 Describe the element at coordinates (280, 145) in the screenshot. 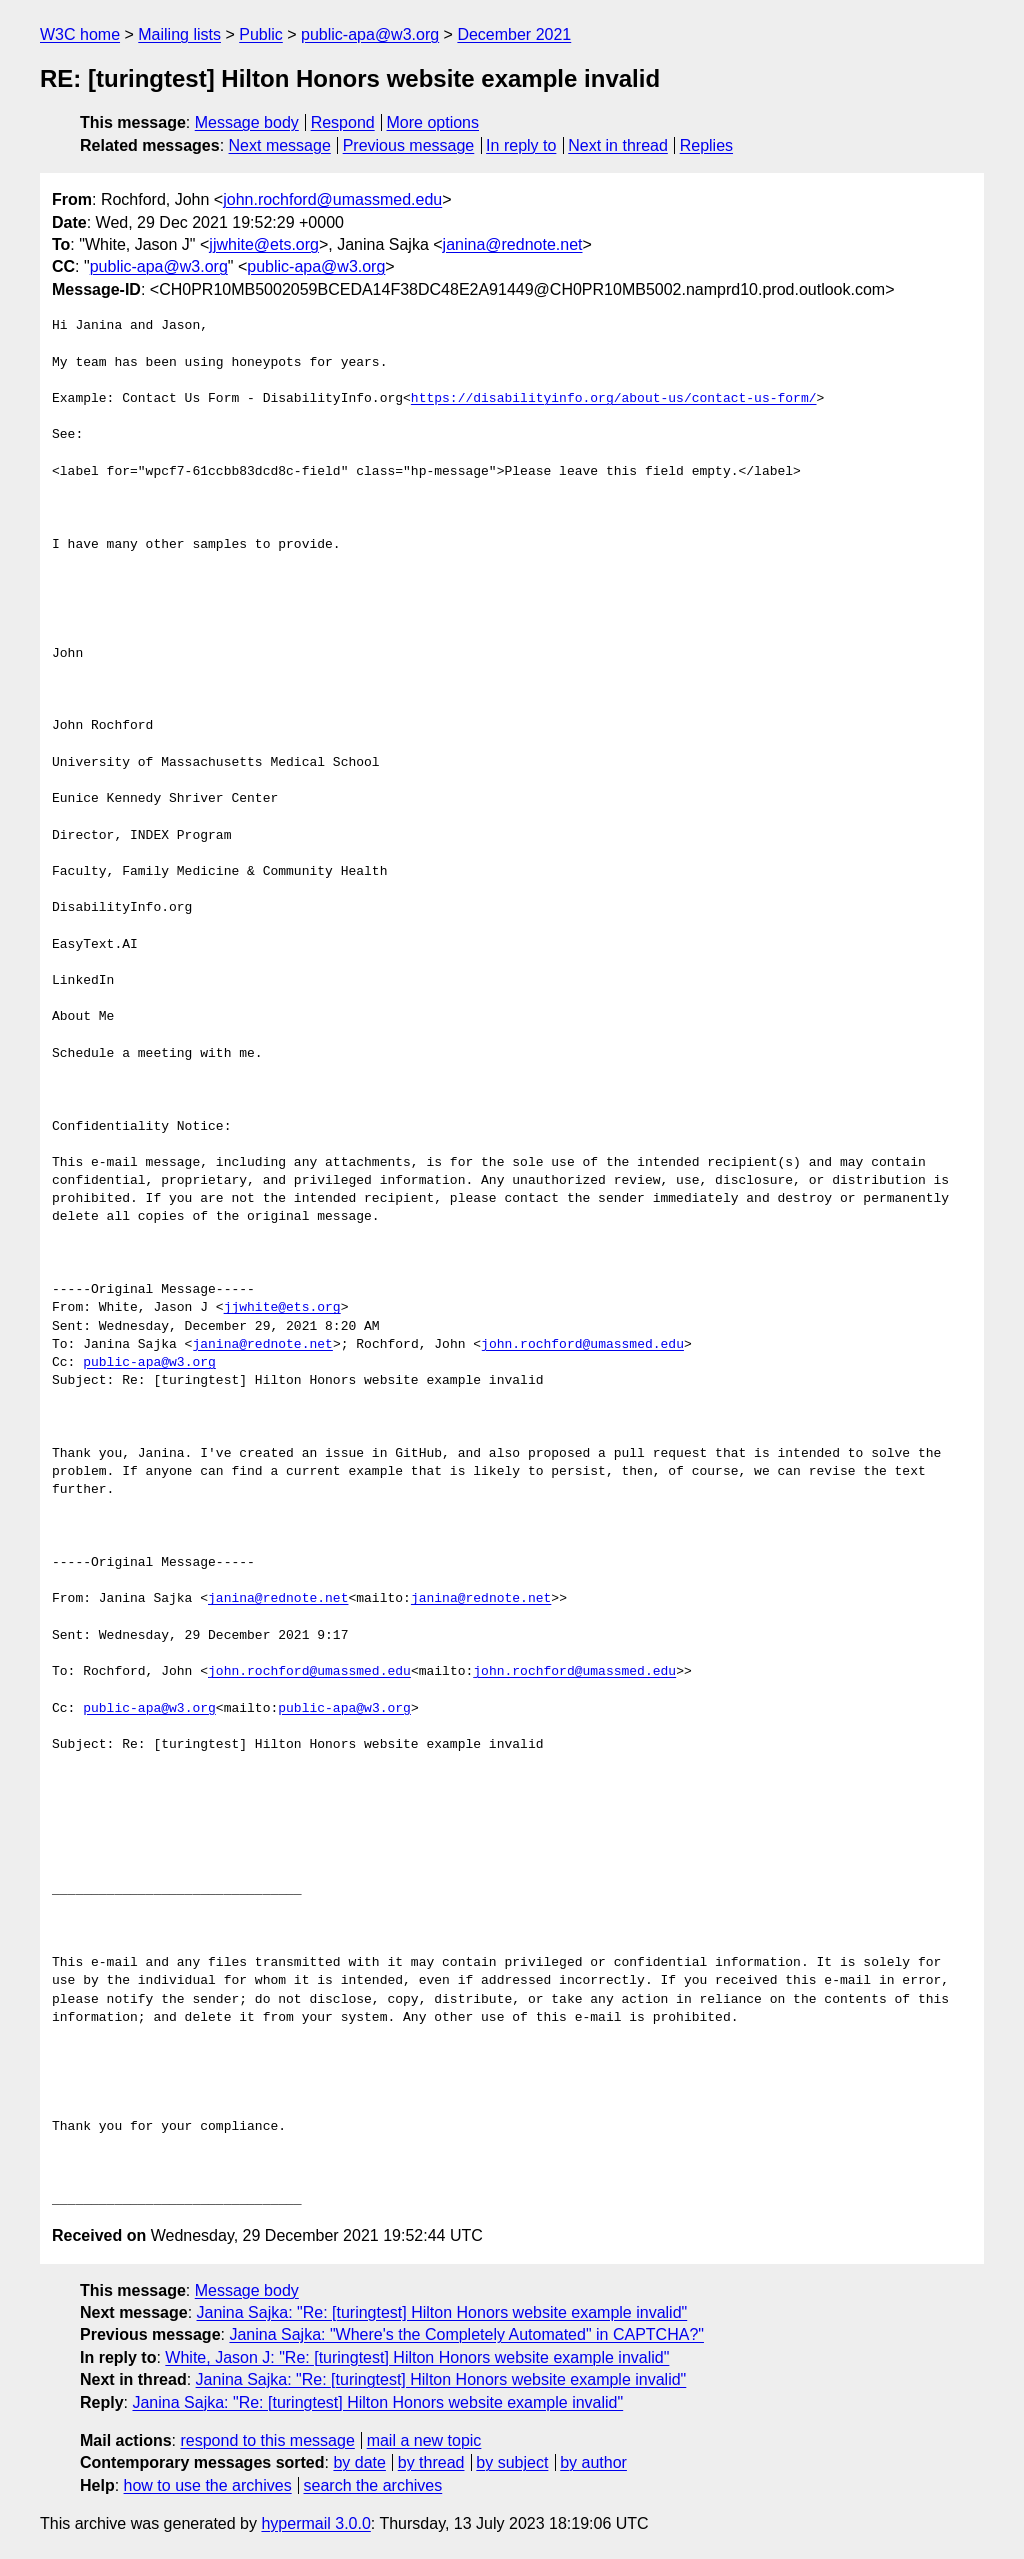

I see `Next message` at that location.